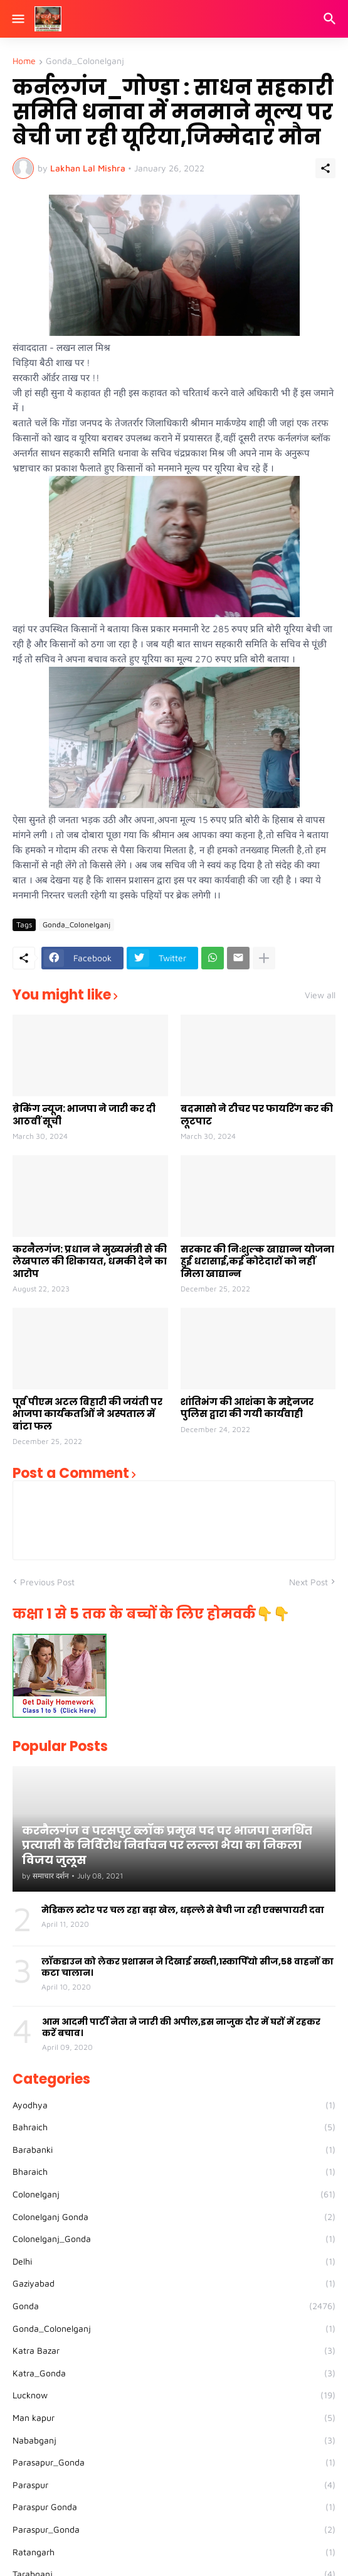 This screenshot has height=2576, width=348. I want to click on Barabanki, so click(174, 2149).